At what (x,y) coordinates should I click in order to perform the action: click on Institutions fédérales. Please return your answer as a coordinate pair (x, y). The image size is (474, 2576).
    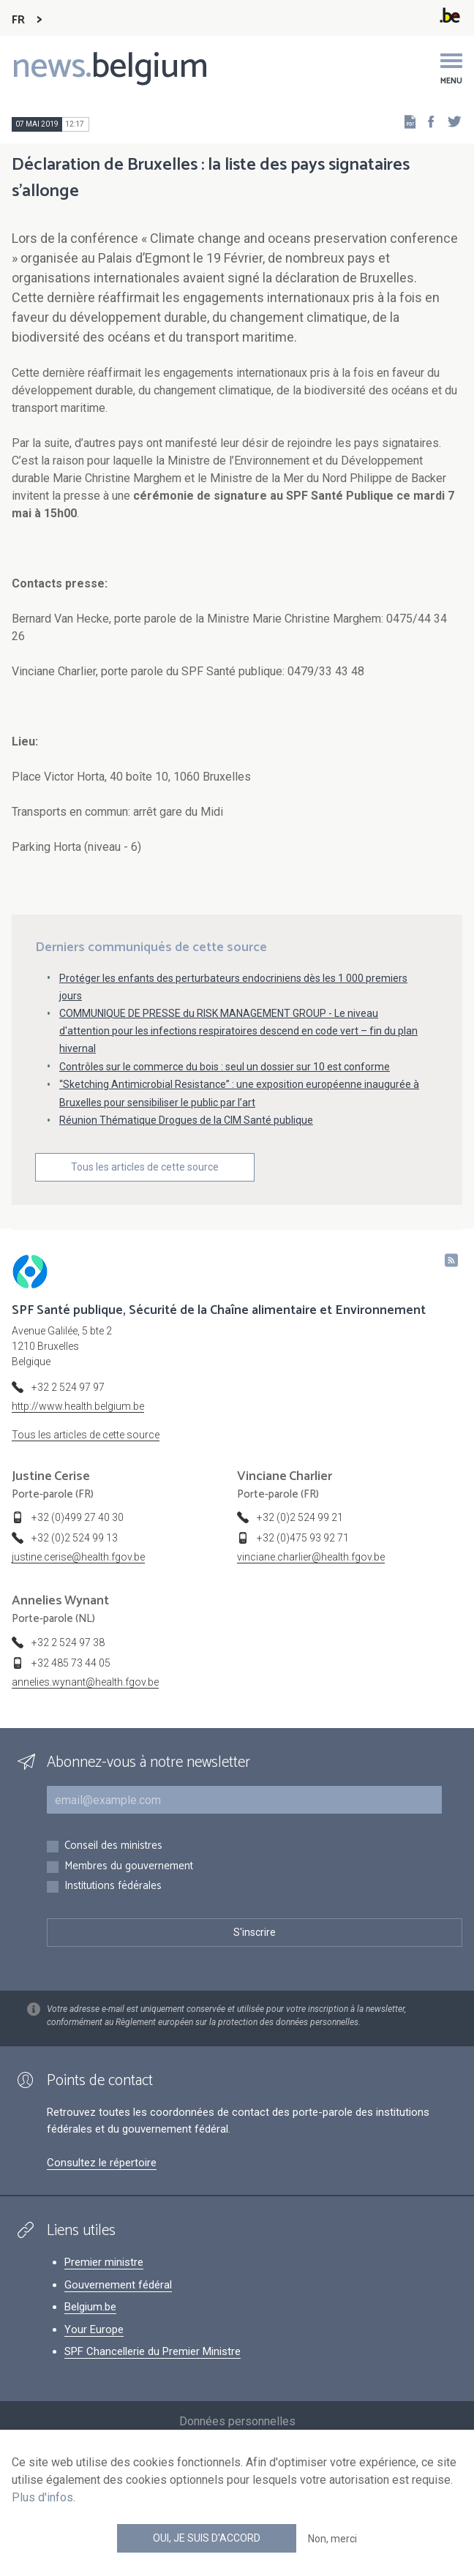
    Looking at the image, I should click on (113, 1886).